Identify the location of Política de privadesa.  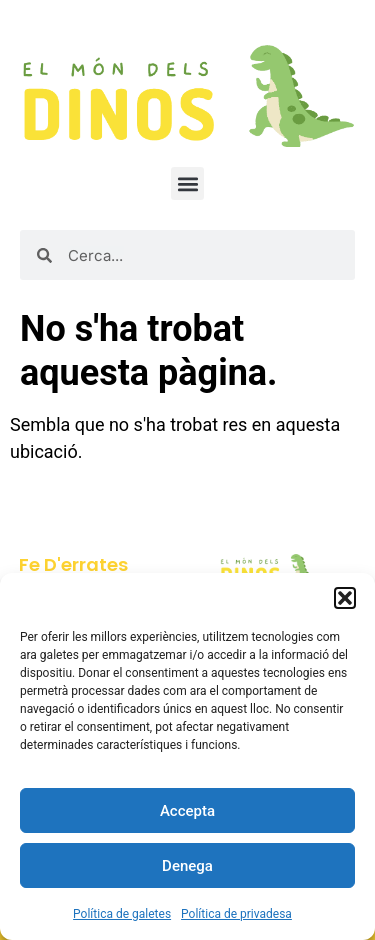
(236, 914).